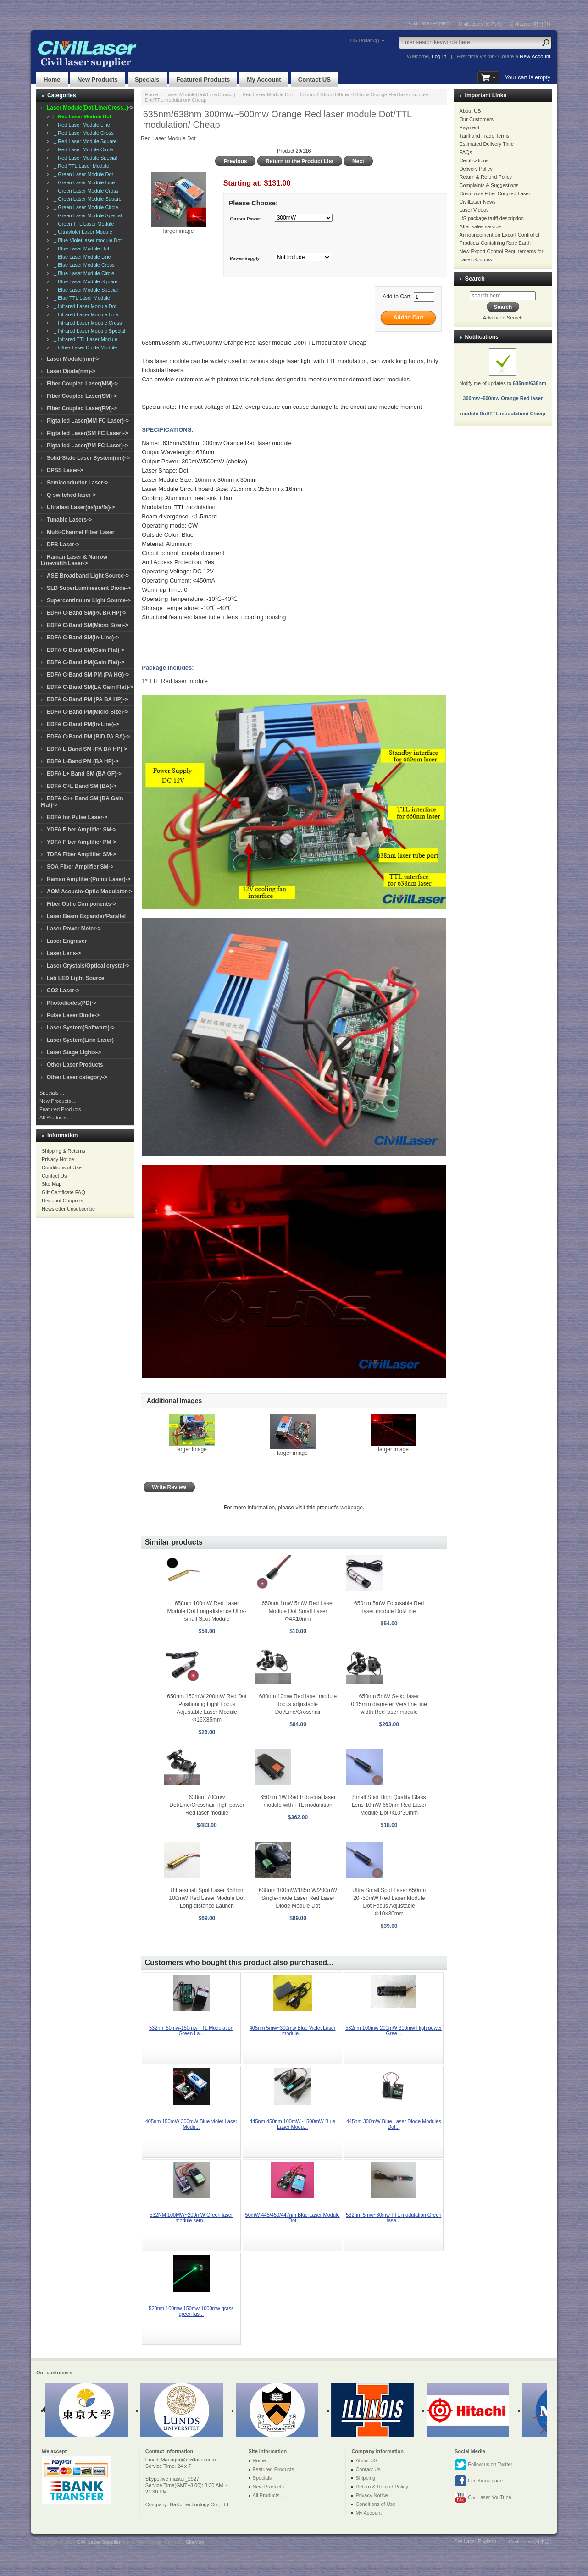 This screenshot has height=2576, width=588. What do you see at coordinates (74, 928) in the screenshot?
I see `Laser Power Meter->` at bounding box center [74, 928].